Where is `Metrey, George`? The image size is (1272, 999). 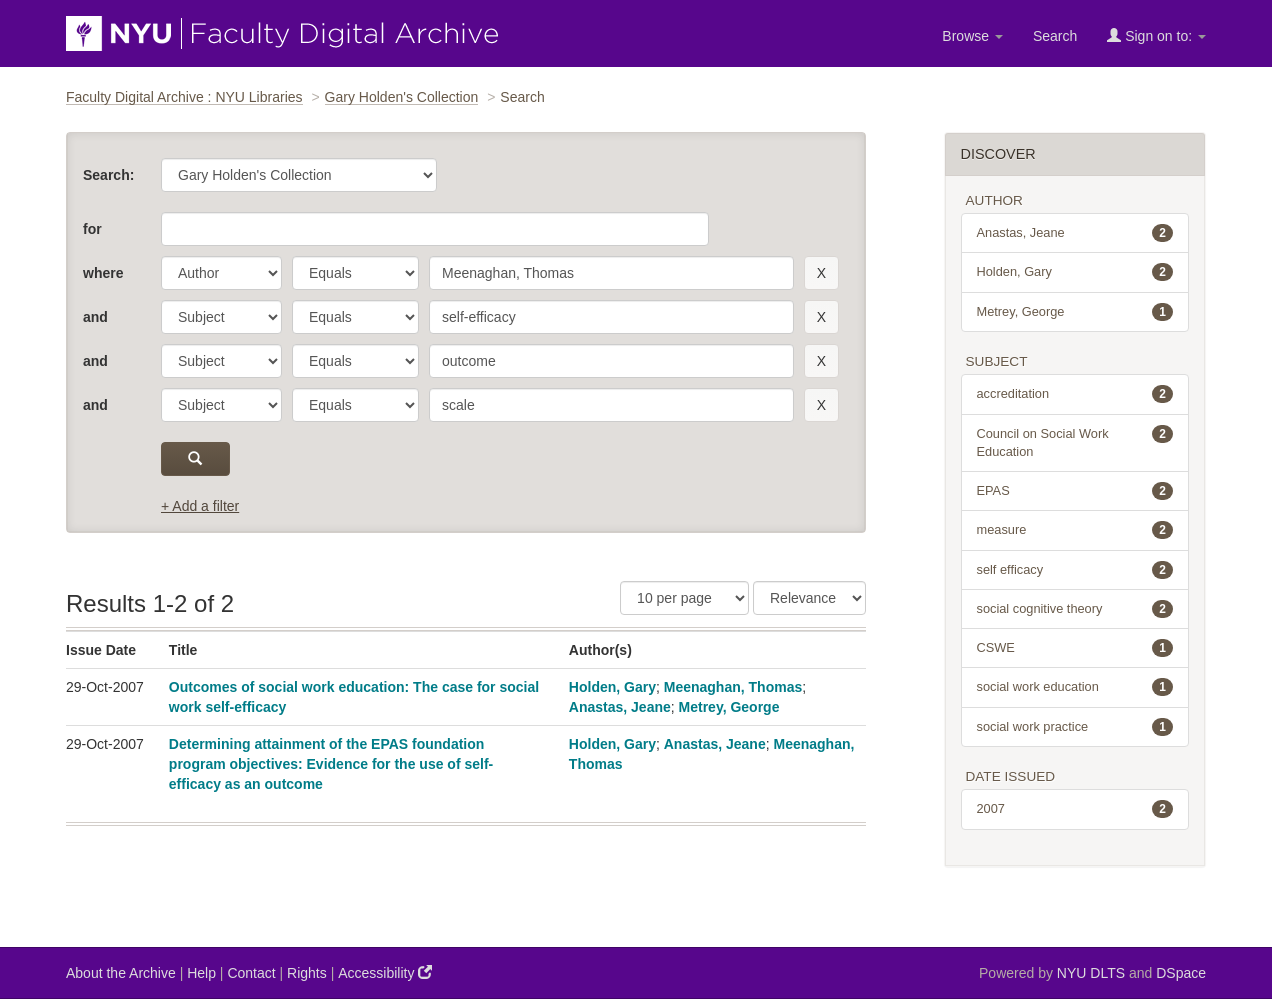 Metrey, George is located at coordinates (729, 707).